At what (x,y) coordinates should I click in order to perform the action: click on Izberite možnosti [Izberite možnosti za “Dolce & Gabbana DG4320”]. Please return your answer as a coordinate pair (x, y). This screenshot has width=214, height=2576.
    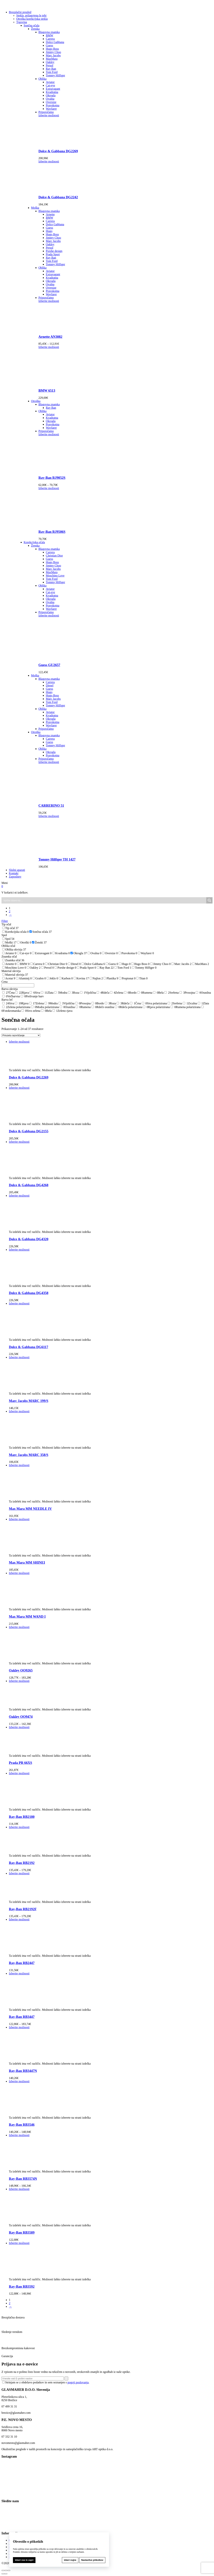
    Looking at the image, I should click on (19, 1195).